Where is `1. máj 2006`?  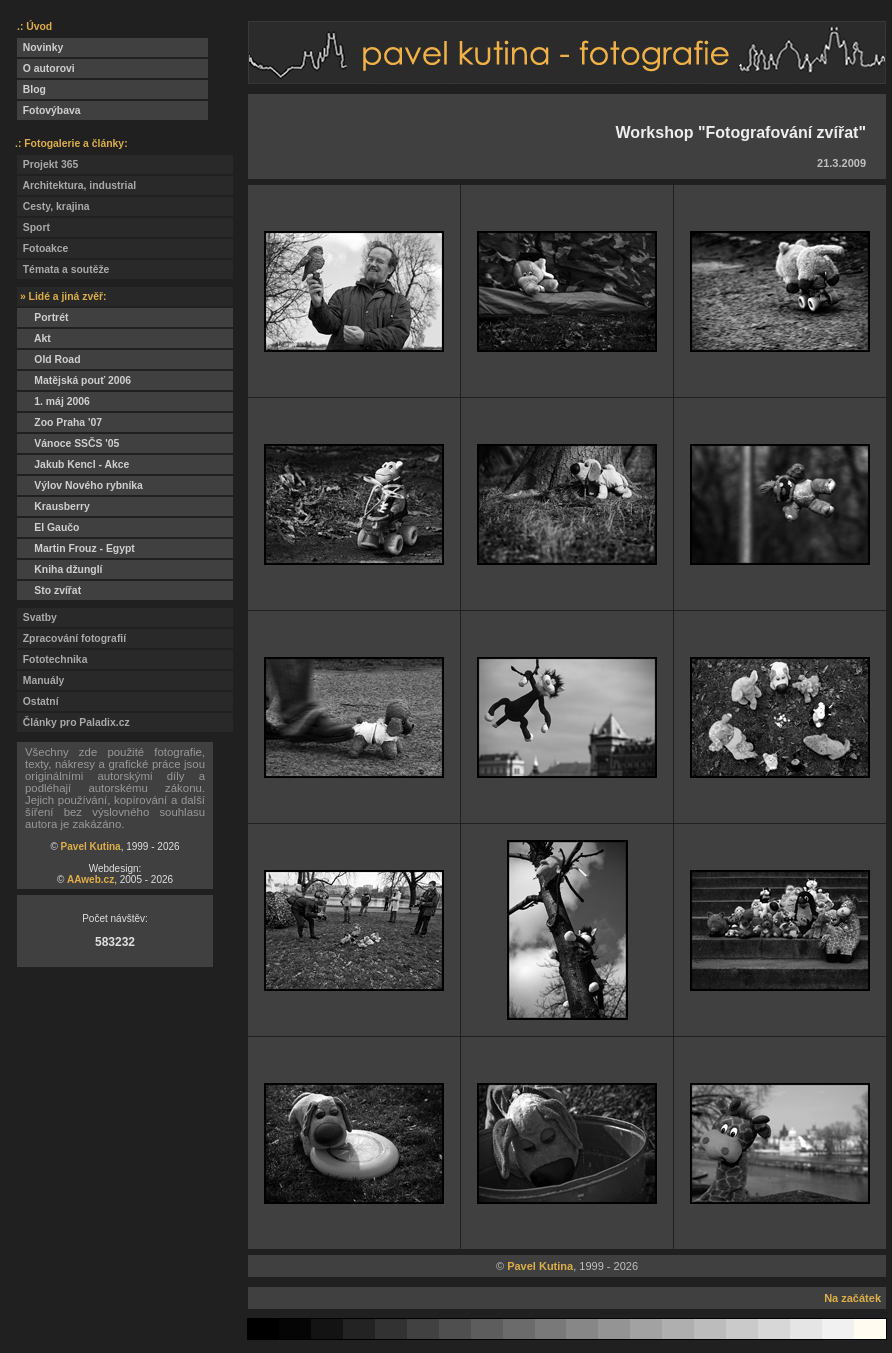 1. máj 2006 is located at coordinates (53, 401).